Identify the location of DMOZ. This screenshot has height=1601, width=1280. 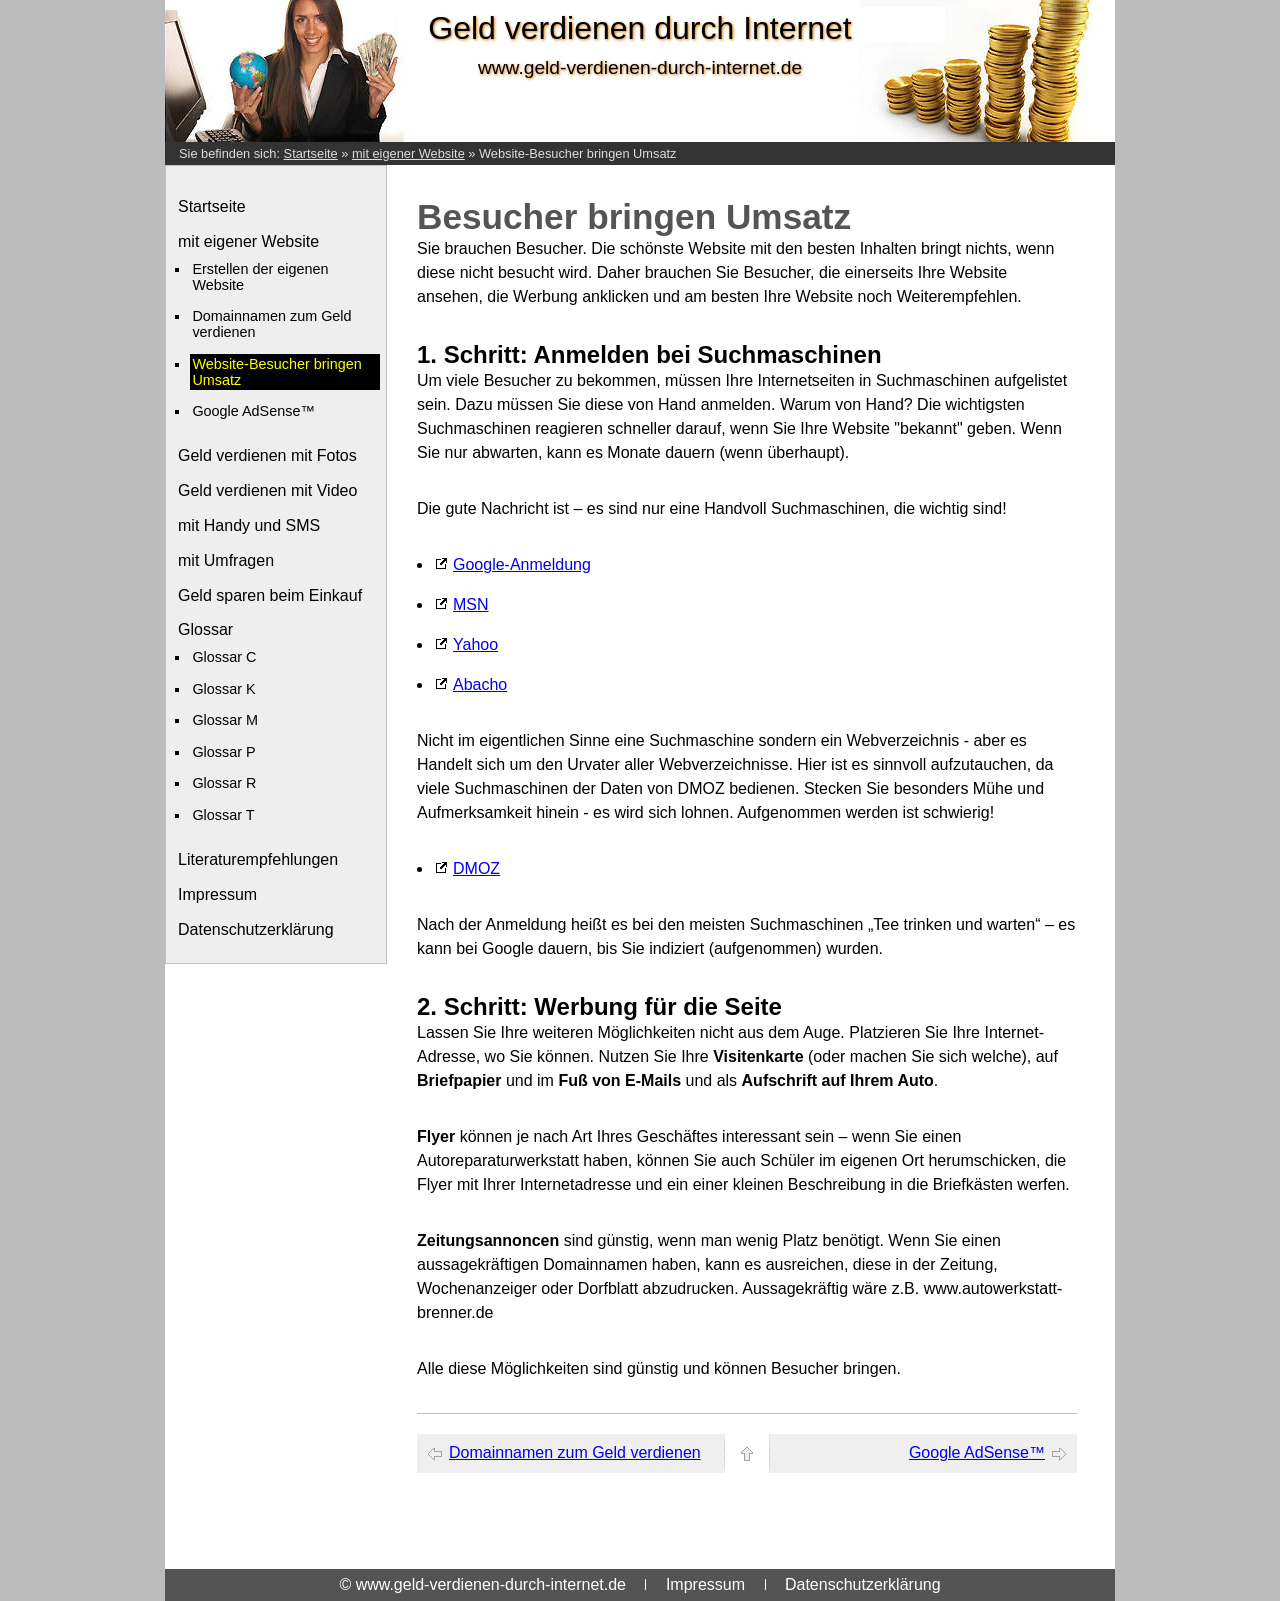
(476, 868).